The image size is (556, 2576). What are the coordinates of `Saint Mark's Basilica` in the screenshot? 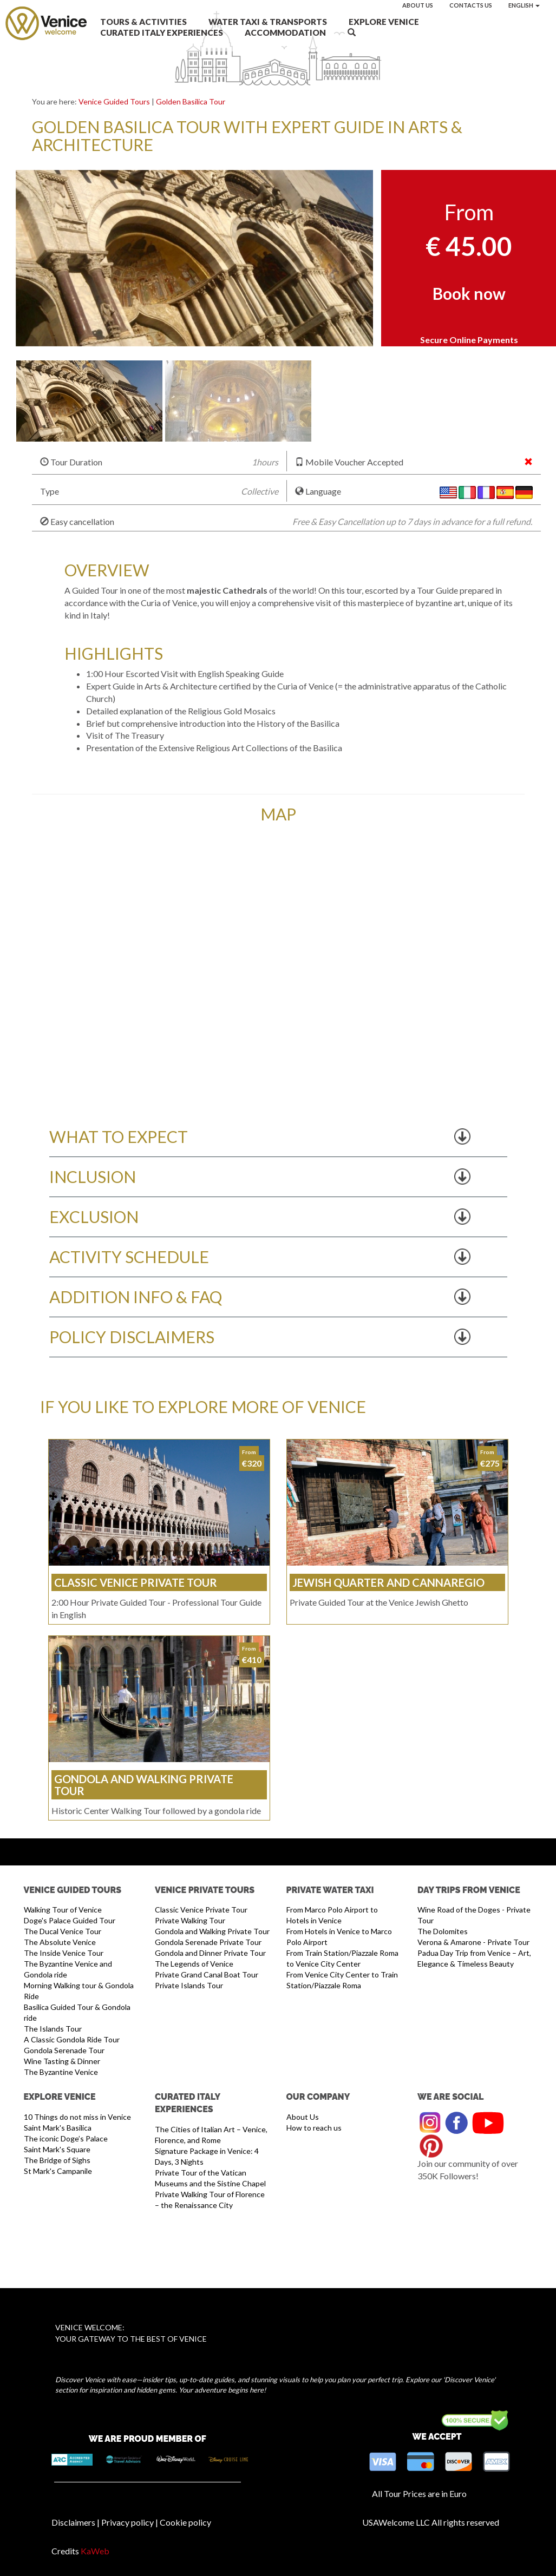 It's located at (57, 2127).